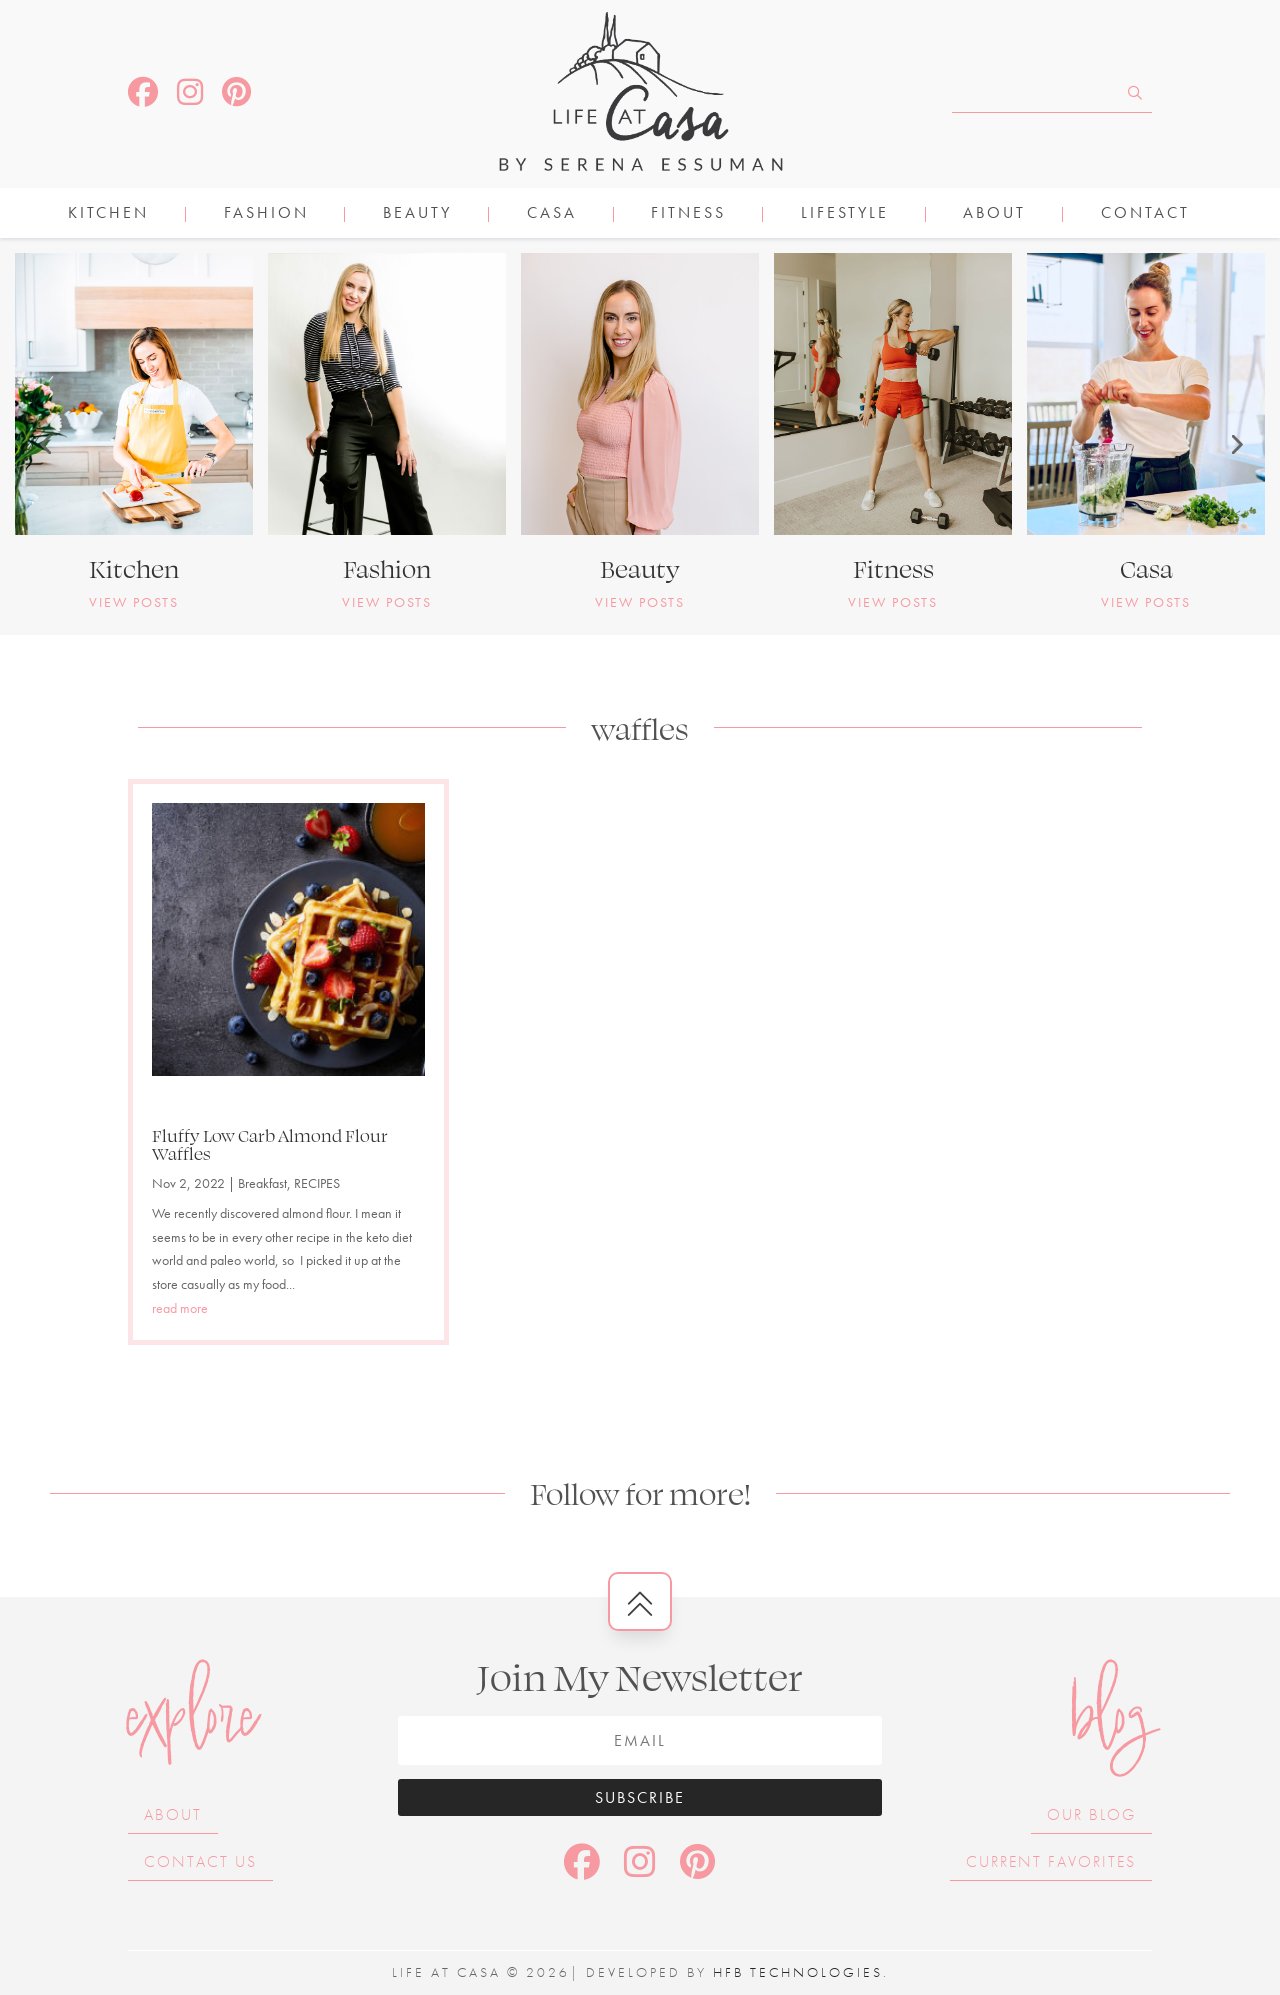 The height and width of the screenshot is (1995, 1280). What do you see at coordinates (317, 1183) in the screenshot?
I see `RECIPES` at bounding box center [317, 1183].